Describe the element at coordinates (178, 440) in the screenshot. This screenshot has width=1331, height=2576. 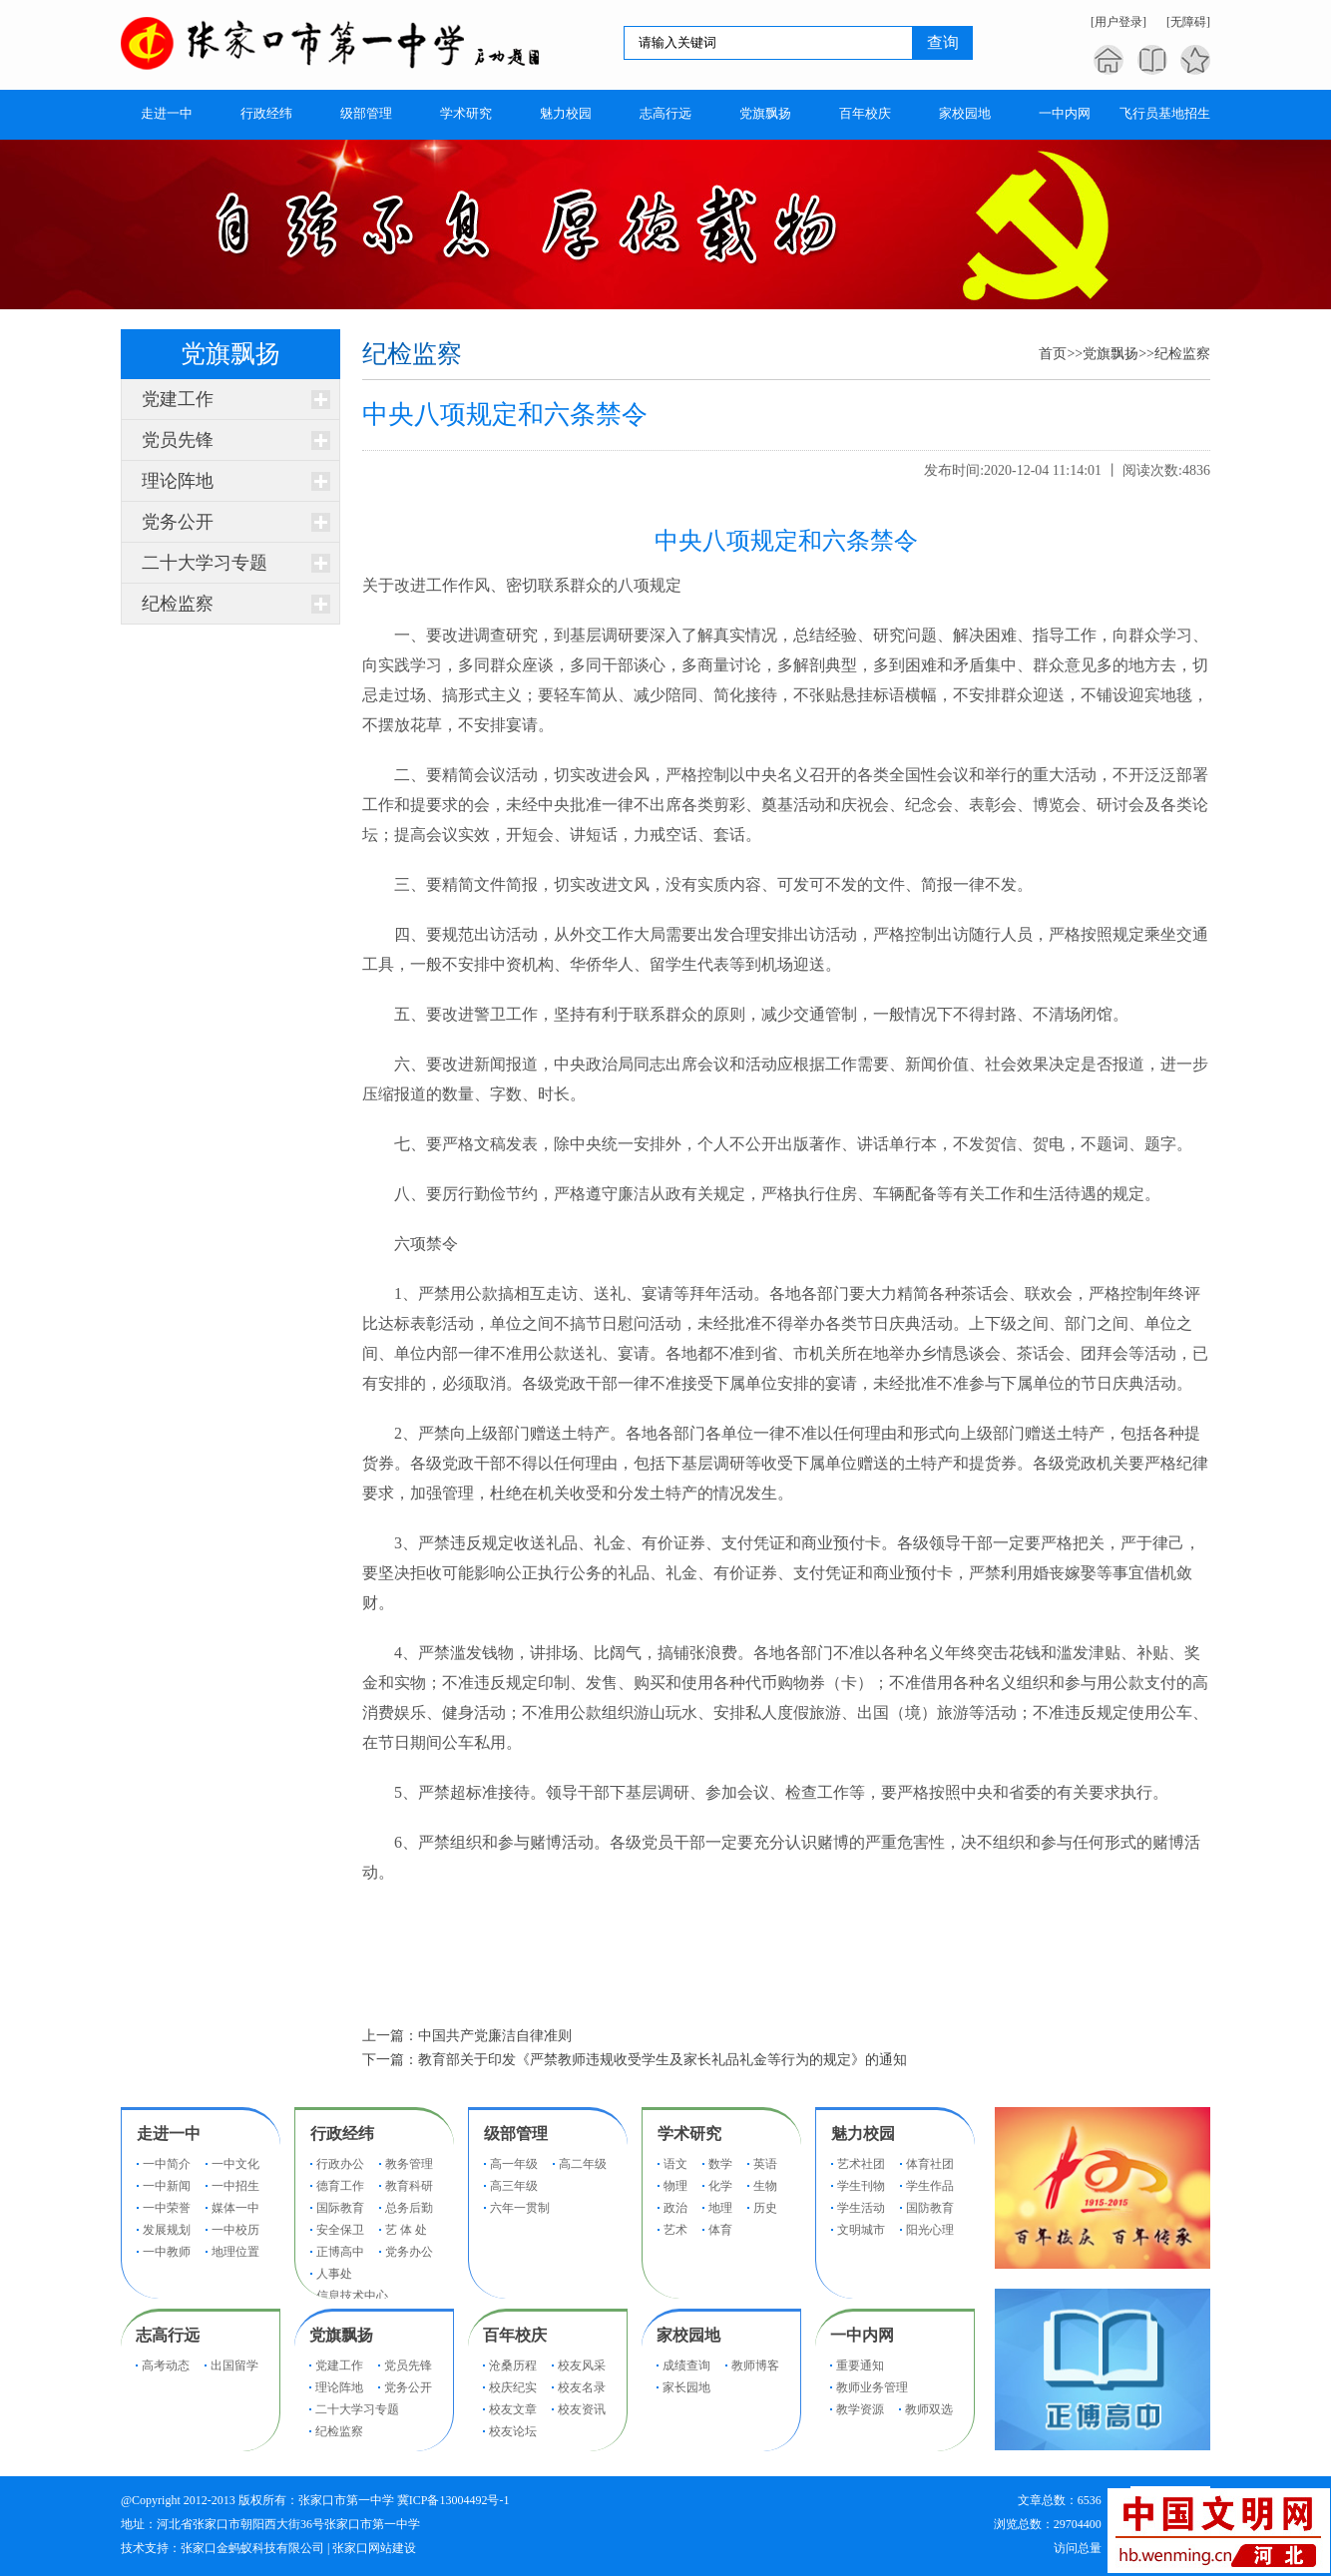
I see `党员先锋` at that location.